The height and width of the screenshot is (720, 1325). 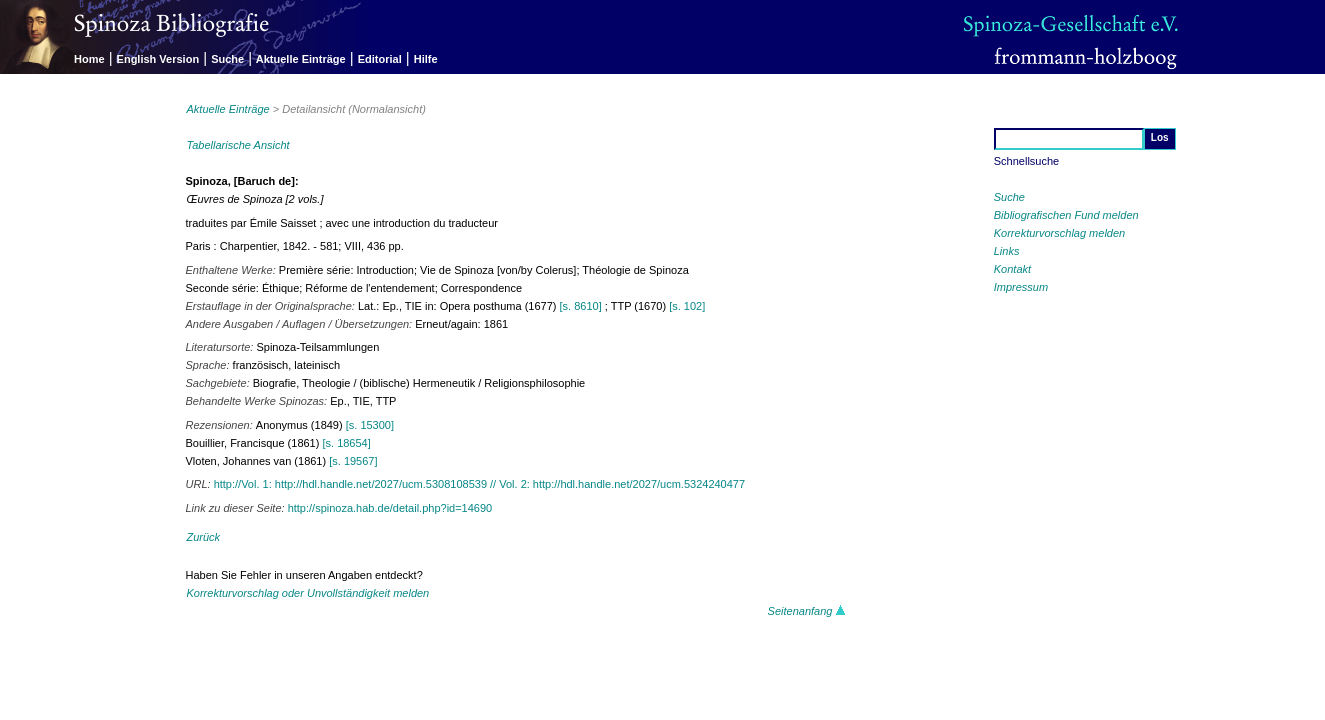 I want to click on http://spinoza.hab.de/detail.php?id=14690, so click(x=390, y=508).